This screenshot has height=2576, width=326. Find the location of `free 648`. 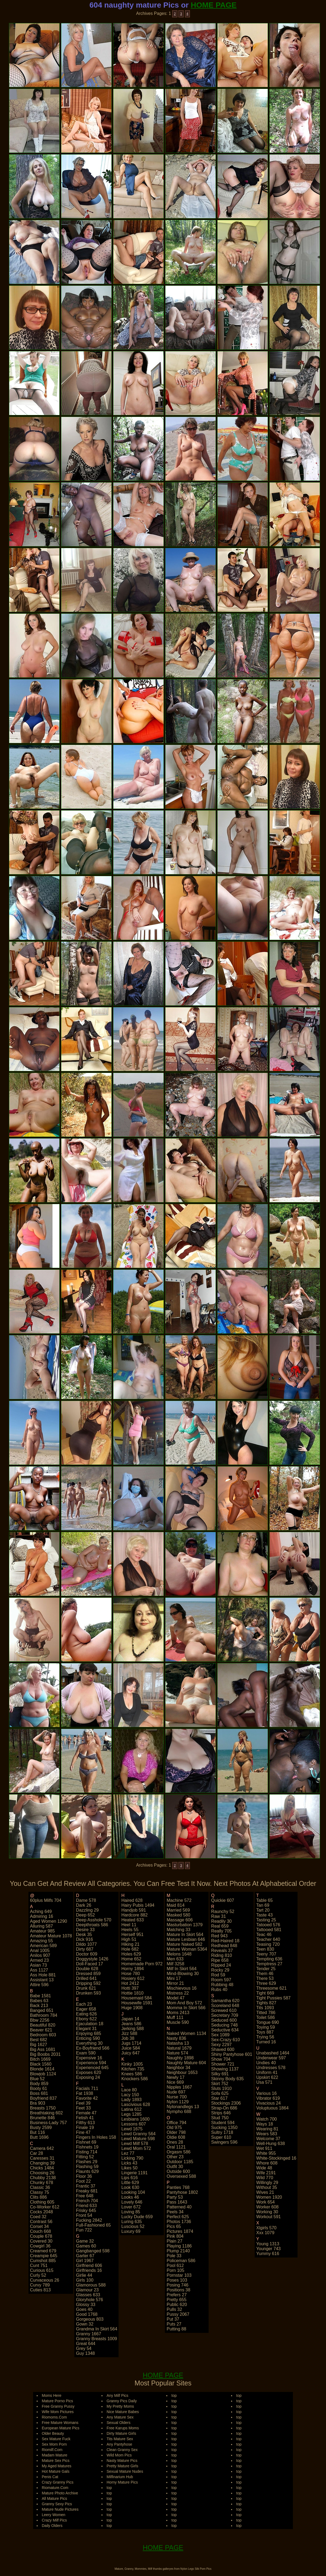

free 648 is located at coordinates (84, 2196).